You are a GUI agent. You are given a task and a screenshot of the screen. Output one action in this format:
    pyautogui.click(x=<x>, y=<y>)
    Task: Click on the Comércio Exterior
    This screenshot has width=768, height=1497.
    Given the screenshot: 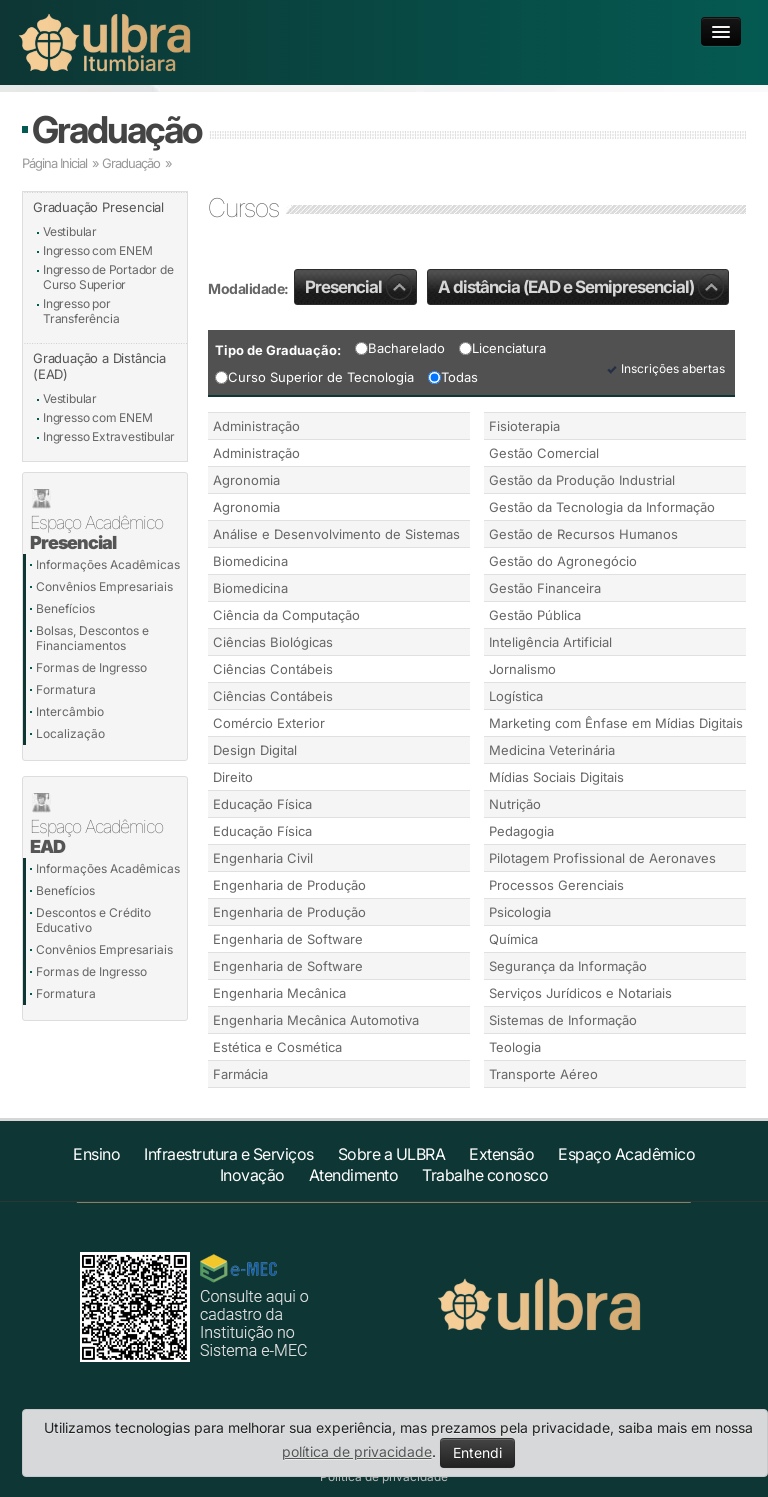 What is the action you would take?
    pyautogui.click(x=269, y=723)
    